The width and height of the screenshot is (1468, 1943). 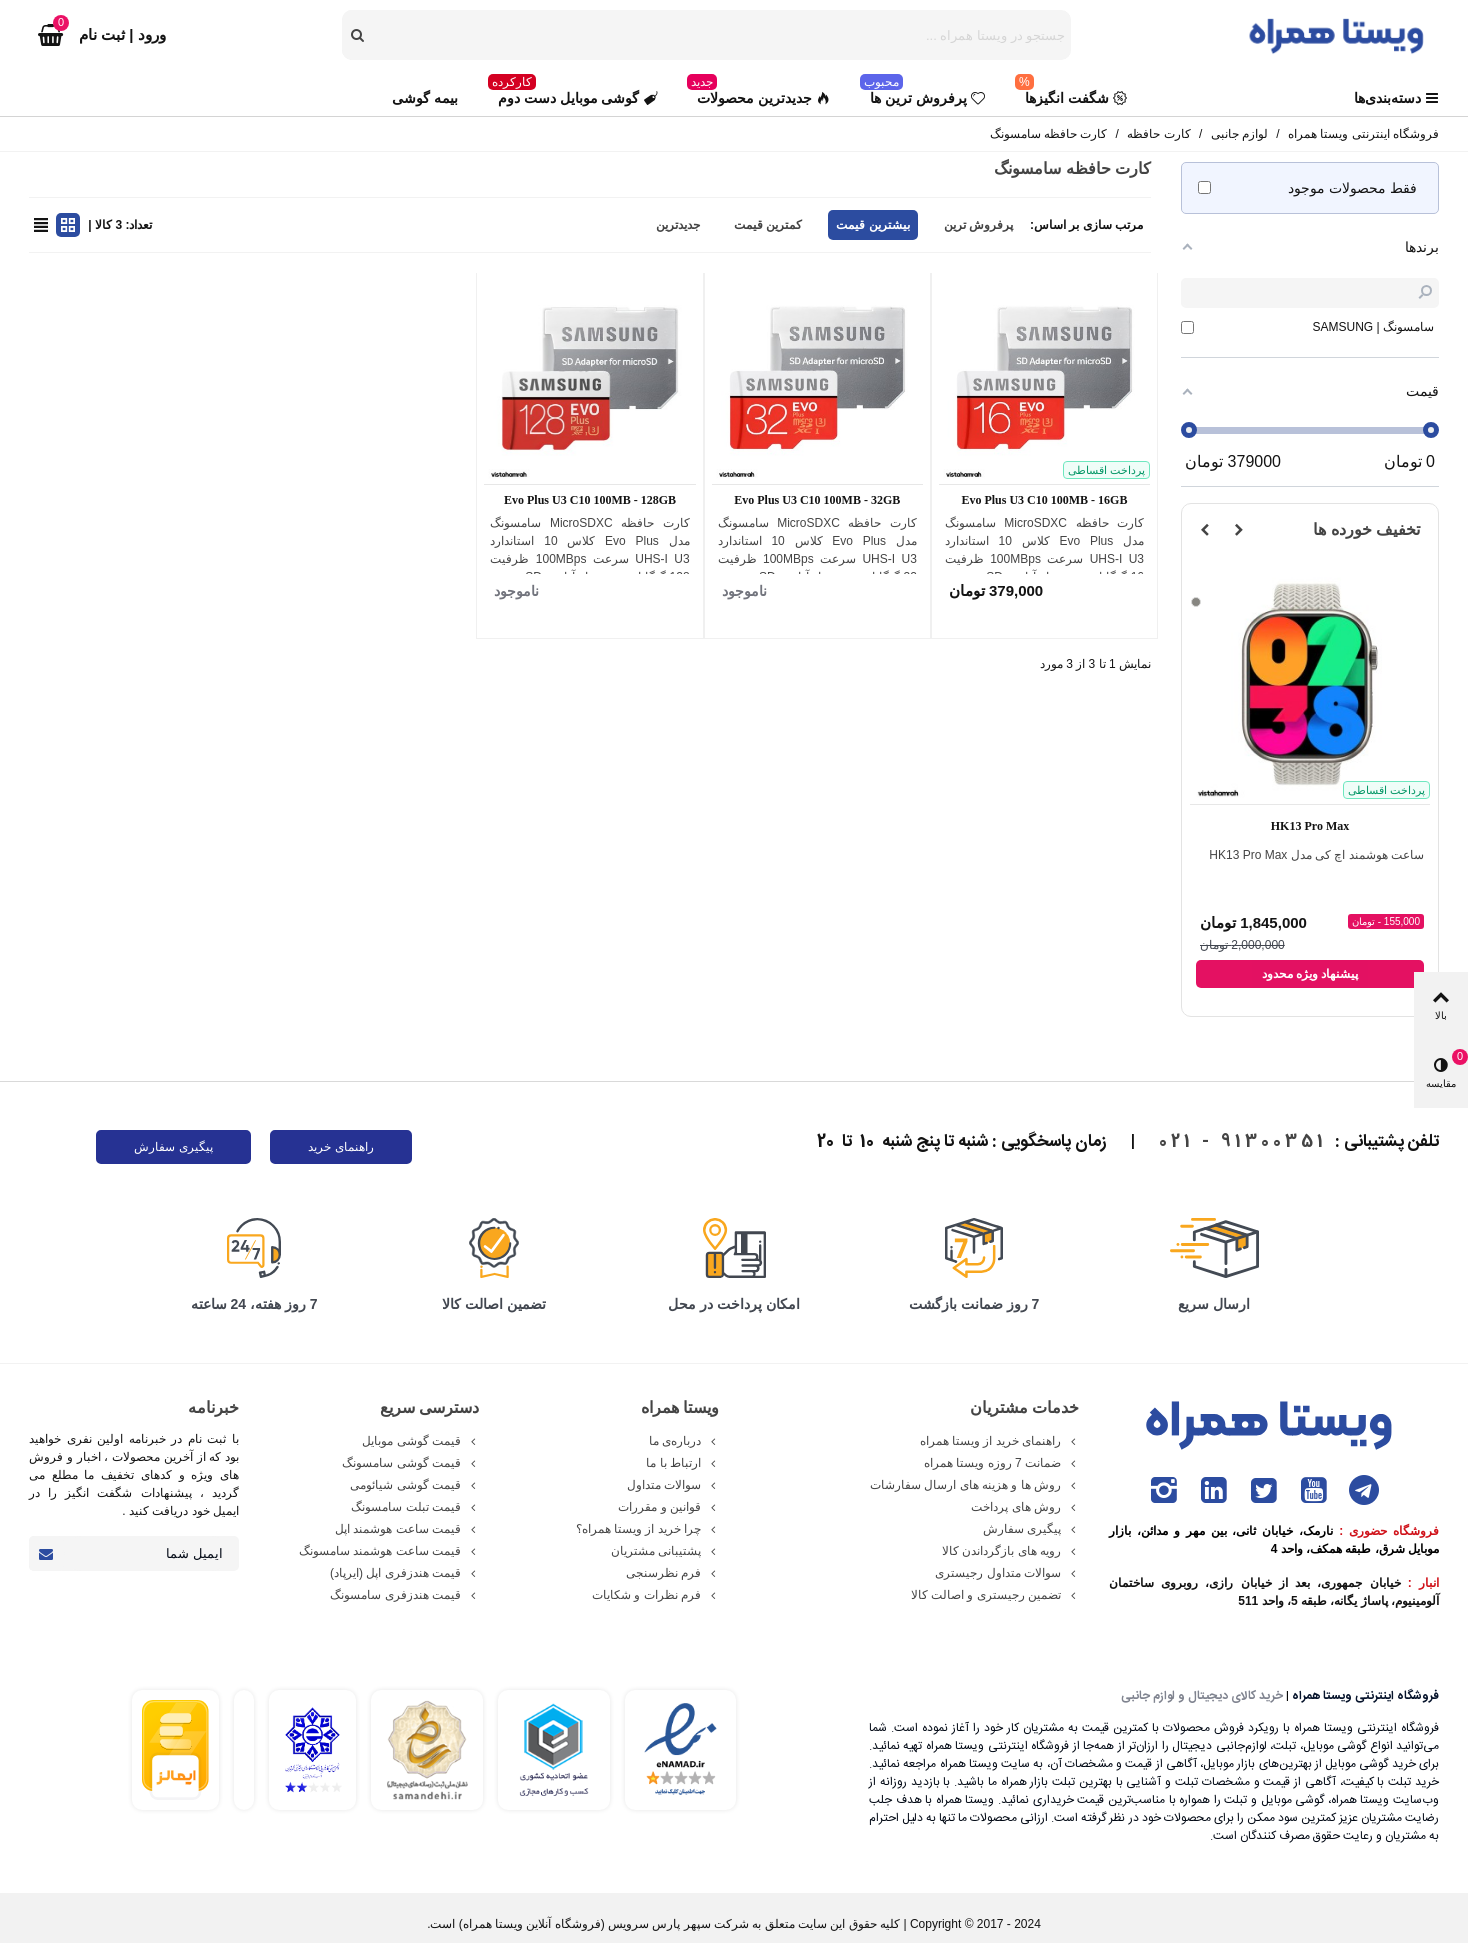 What do you see at coordinates (768, 225) in the screenshot?
I see `کمترین قیمت` at bounding box center [768, 225].